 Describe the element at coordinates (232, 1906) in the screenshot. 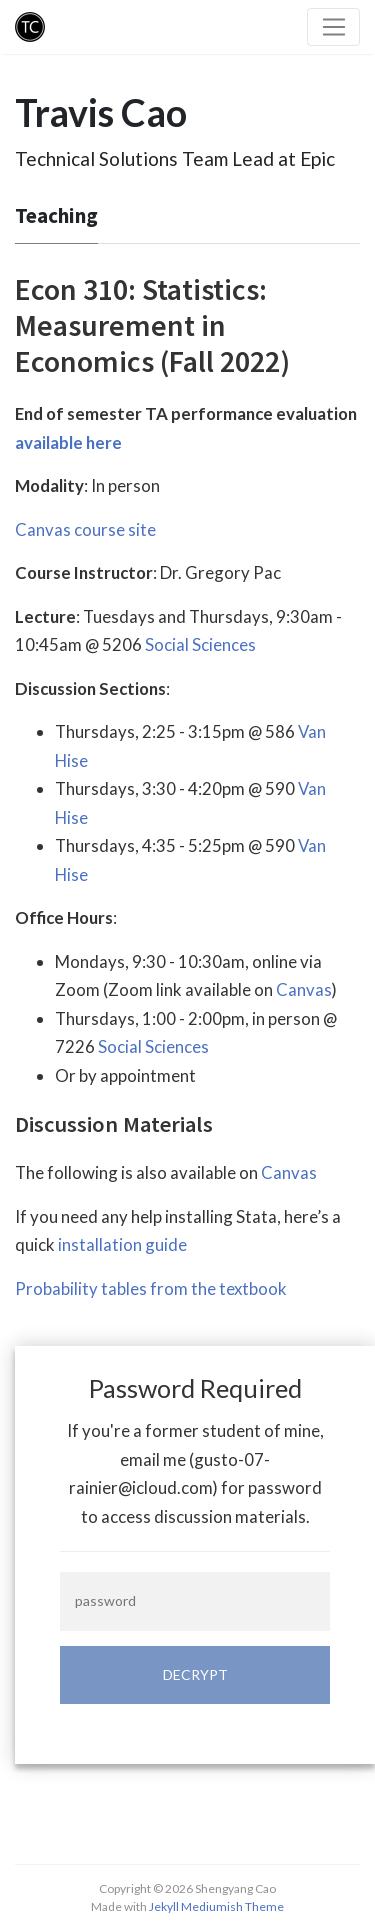

I see `Mediumish Theme` at that location.